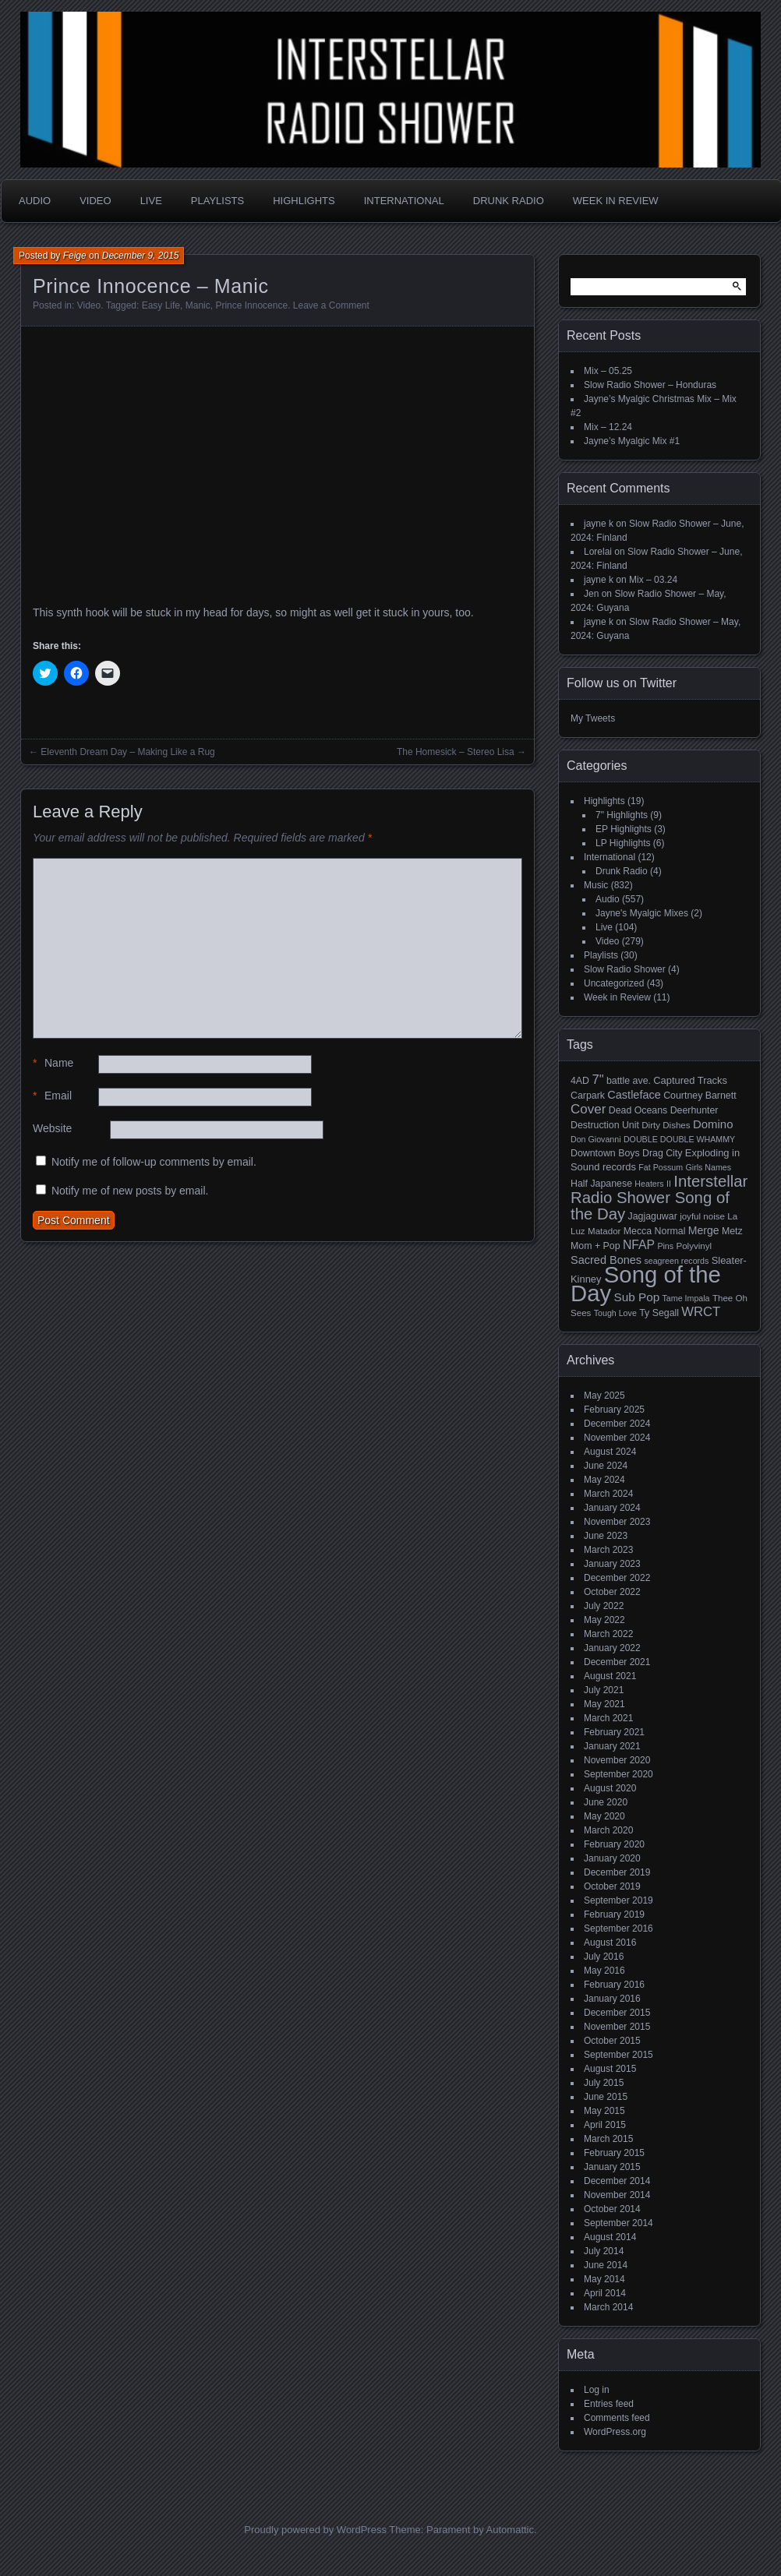  Describe the element at coordinates (605, 2124) in the screenshot. I see `April 2015` at that location.